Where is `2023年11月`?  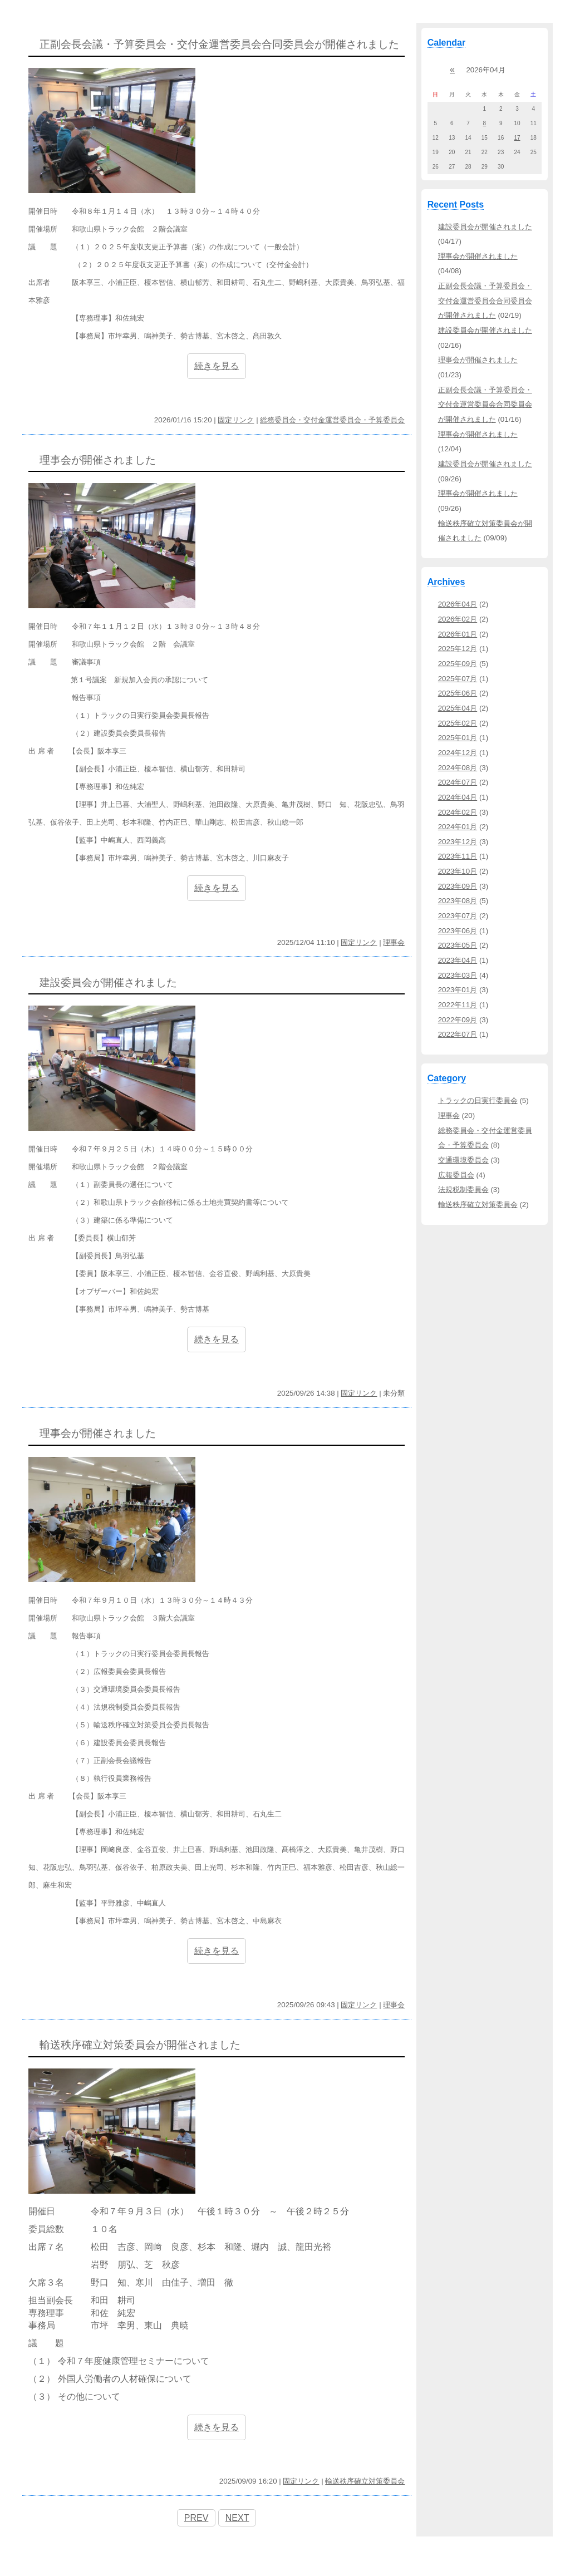
2023年11月 is located at coordinates (457, 856).